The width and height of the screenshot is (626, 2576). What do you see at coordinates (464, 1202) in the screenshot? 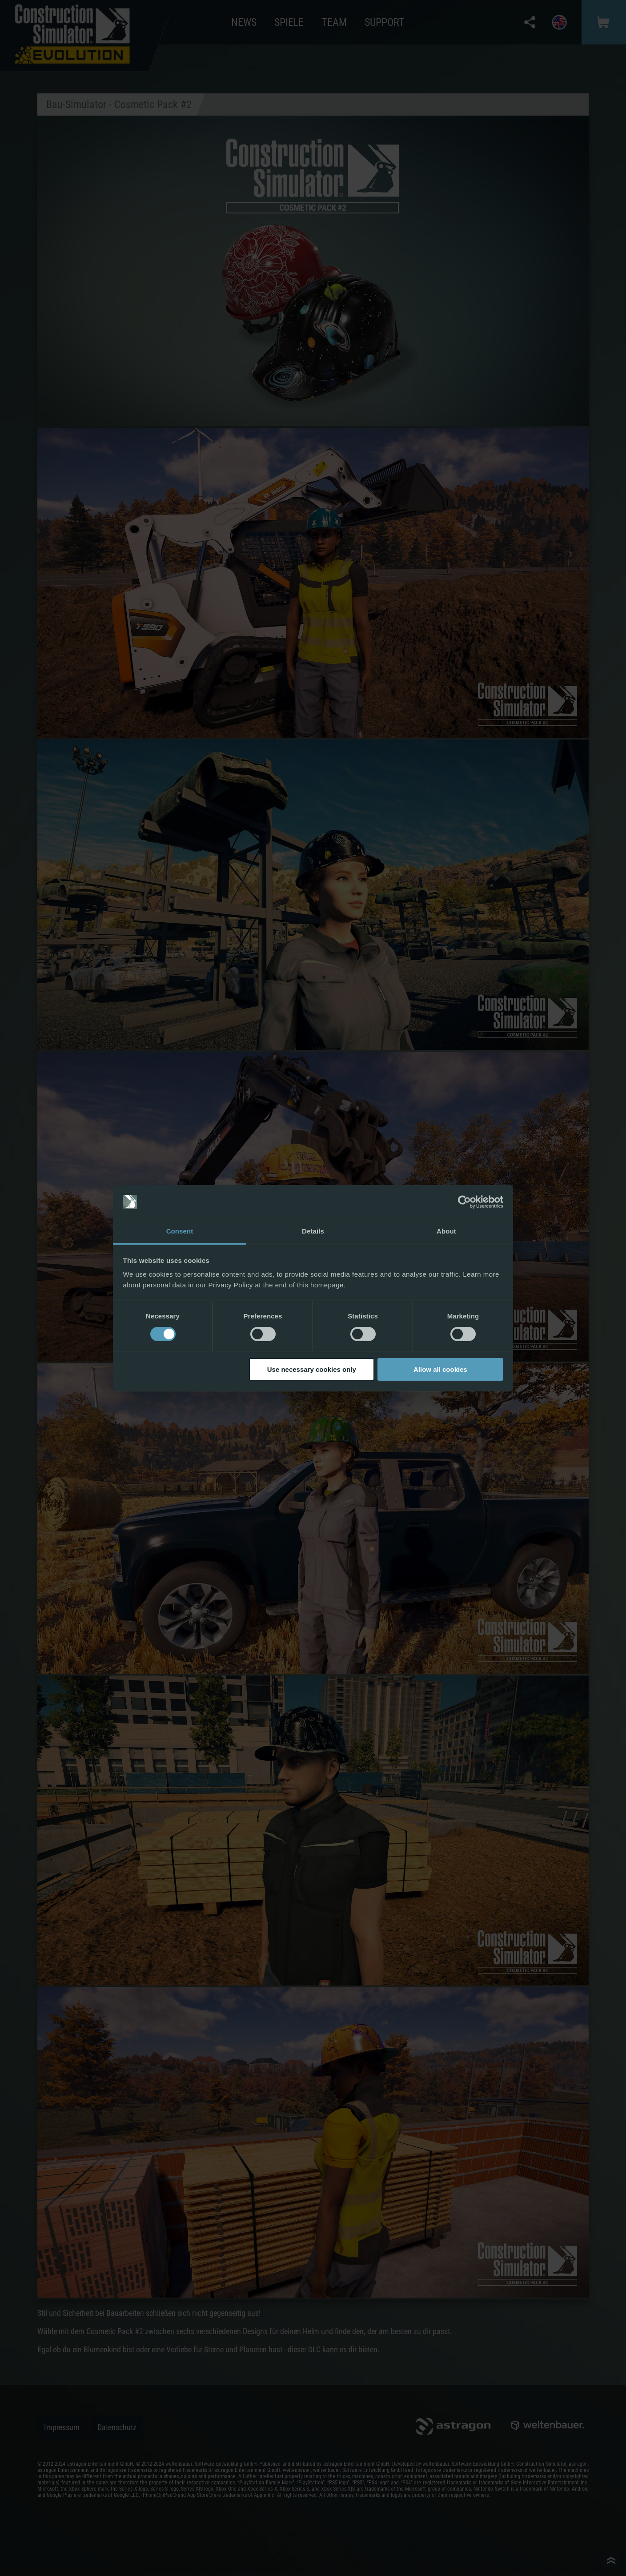
I see `[Cookiebot by Usercentrics - opens in a new window]` at bounding box center [464, 1202].